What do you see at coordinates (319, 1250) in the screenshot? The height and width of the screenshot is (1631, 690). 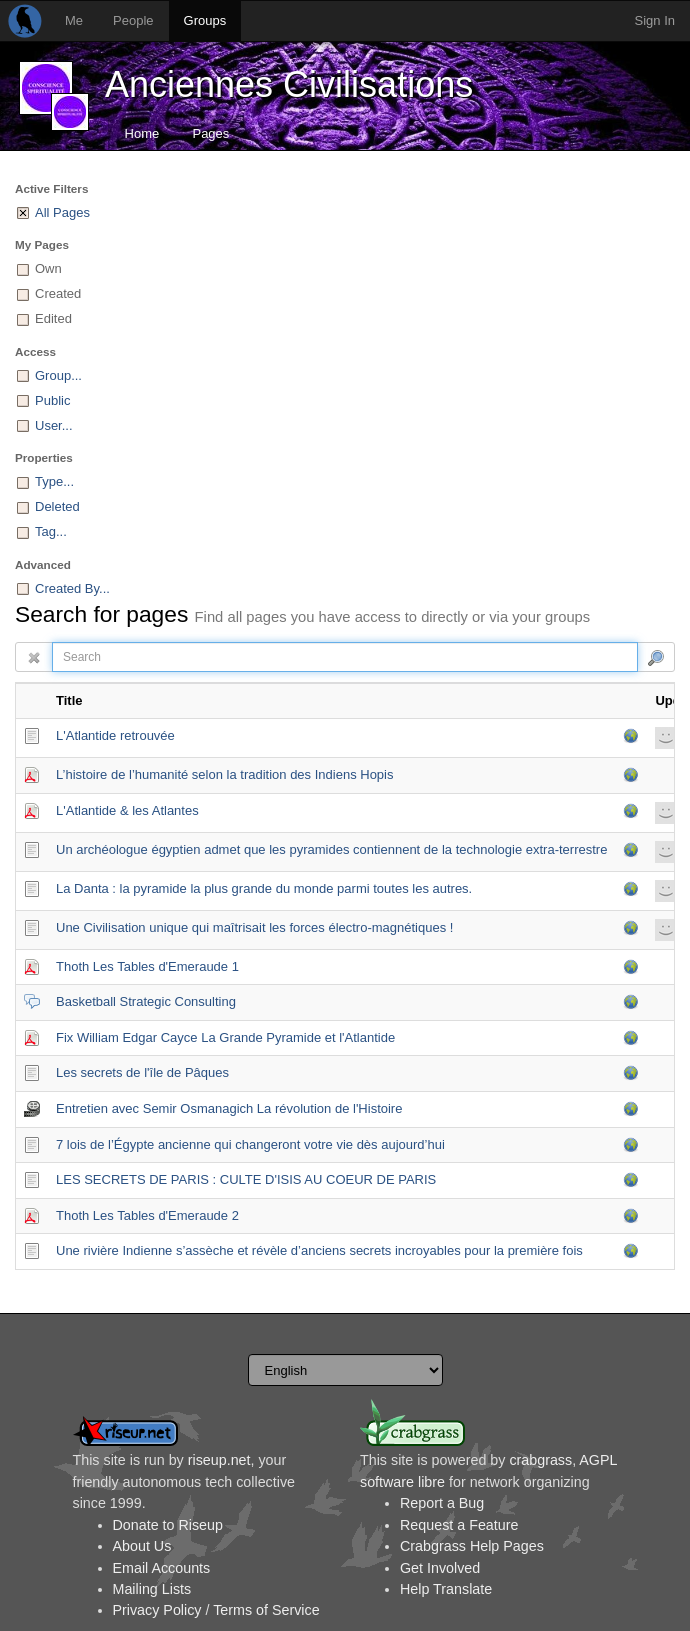 I see `Une rivière Indienne s’assèche et révèle d’anciens secrets incroyables pour la première fois` at bounding box center [319, 1250].